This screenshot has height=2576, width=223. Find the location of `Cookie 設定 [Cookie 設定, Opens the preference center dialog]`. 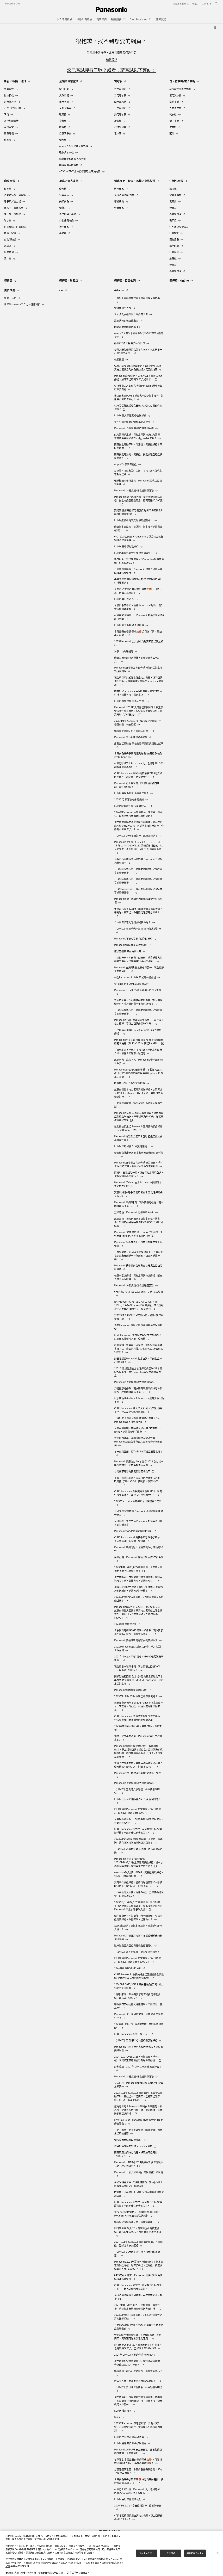

Cookie 設定 [Cookie 設定, Opens the preference center dialog] is located at coordinates (146, 2553).